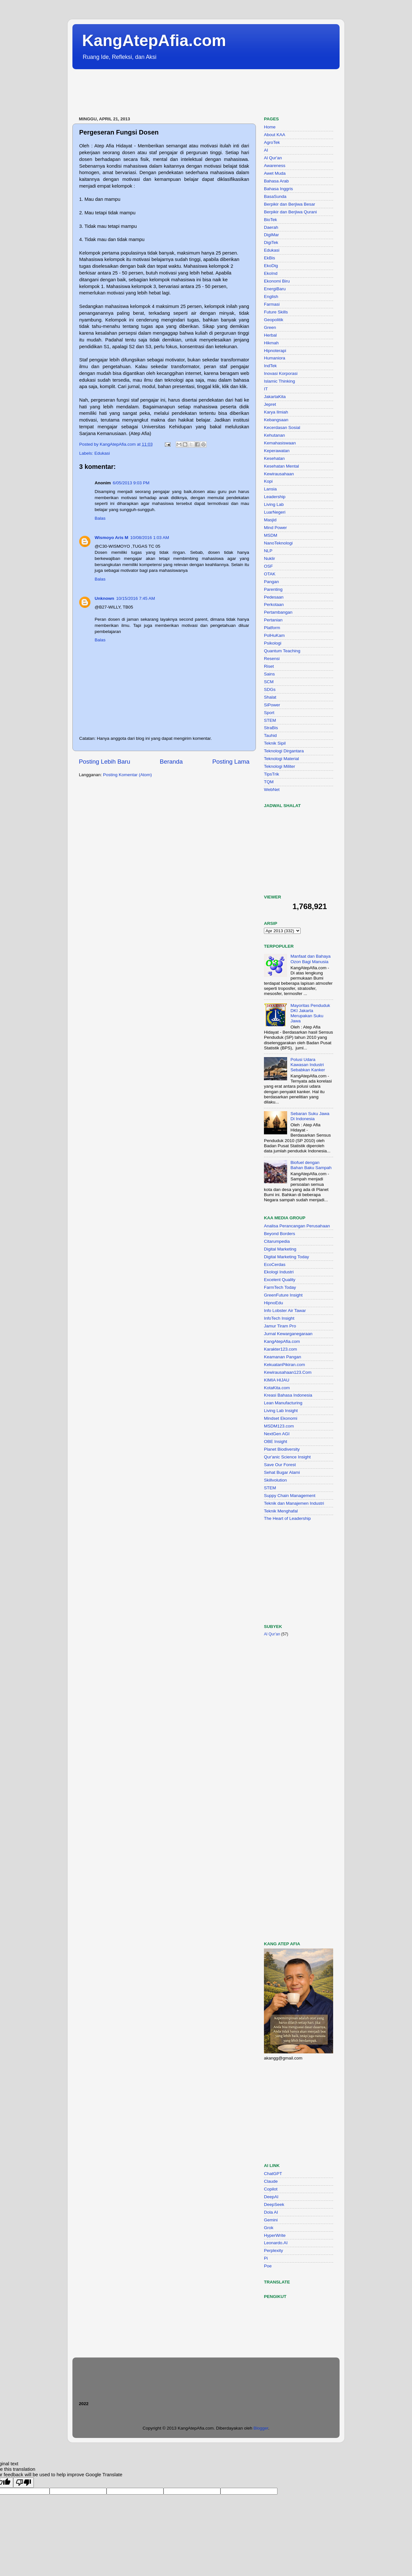 Image resolution: width=412 pixels, height=2576 pixels. Describe the element at coordinates (284, 751) in the screenshot. I see `Teknologi Dirgantara` at that location.